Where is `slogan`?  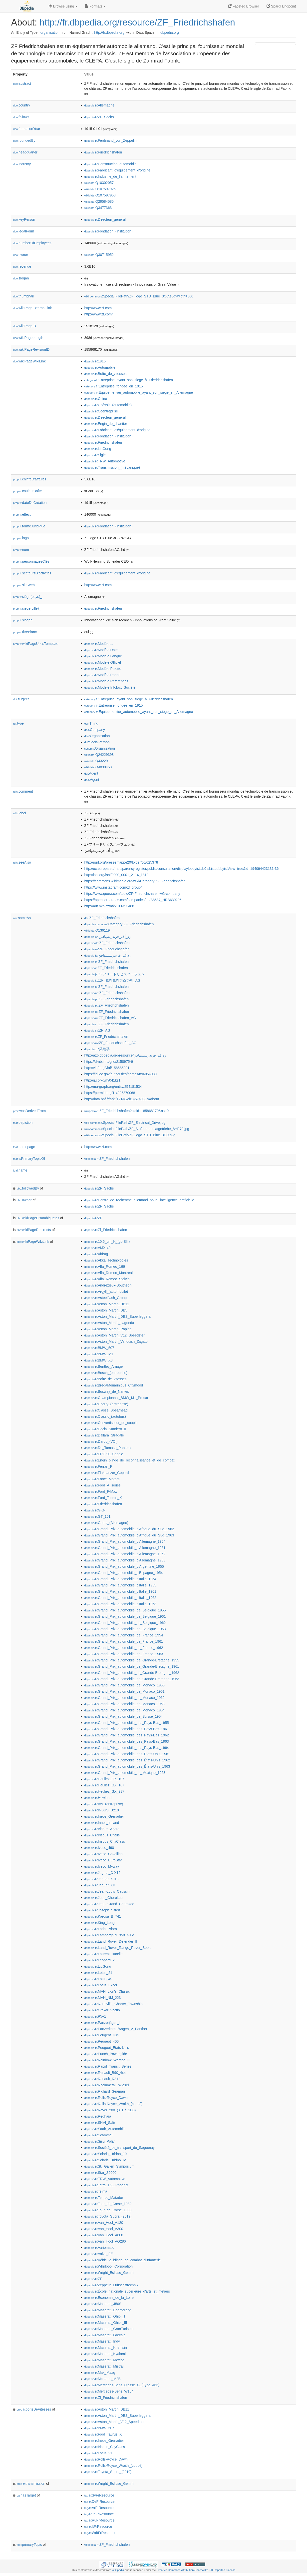
slogan is located at coordinates (21, 278).